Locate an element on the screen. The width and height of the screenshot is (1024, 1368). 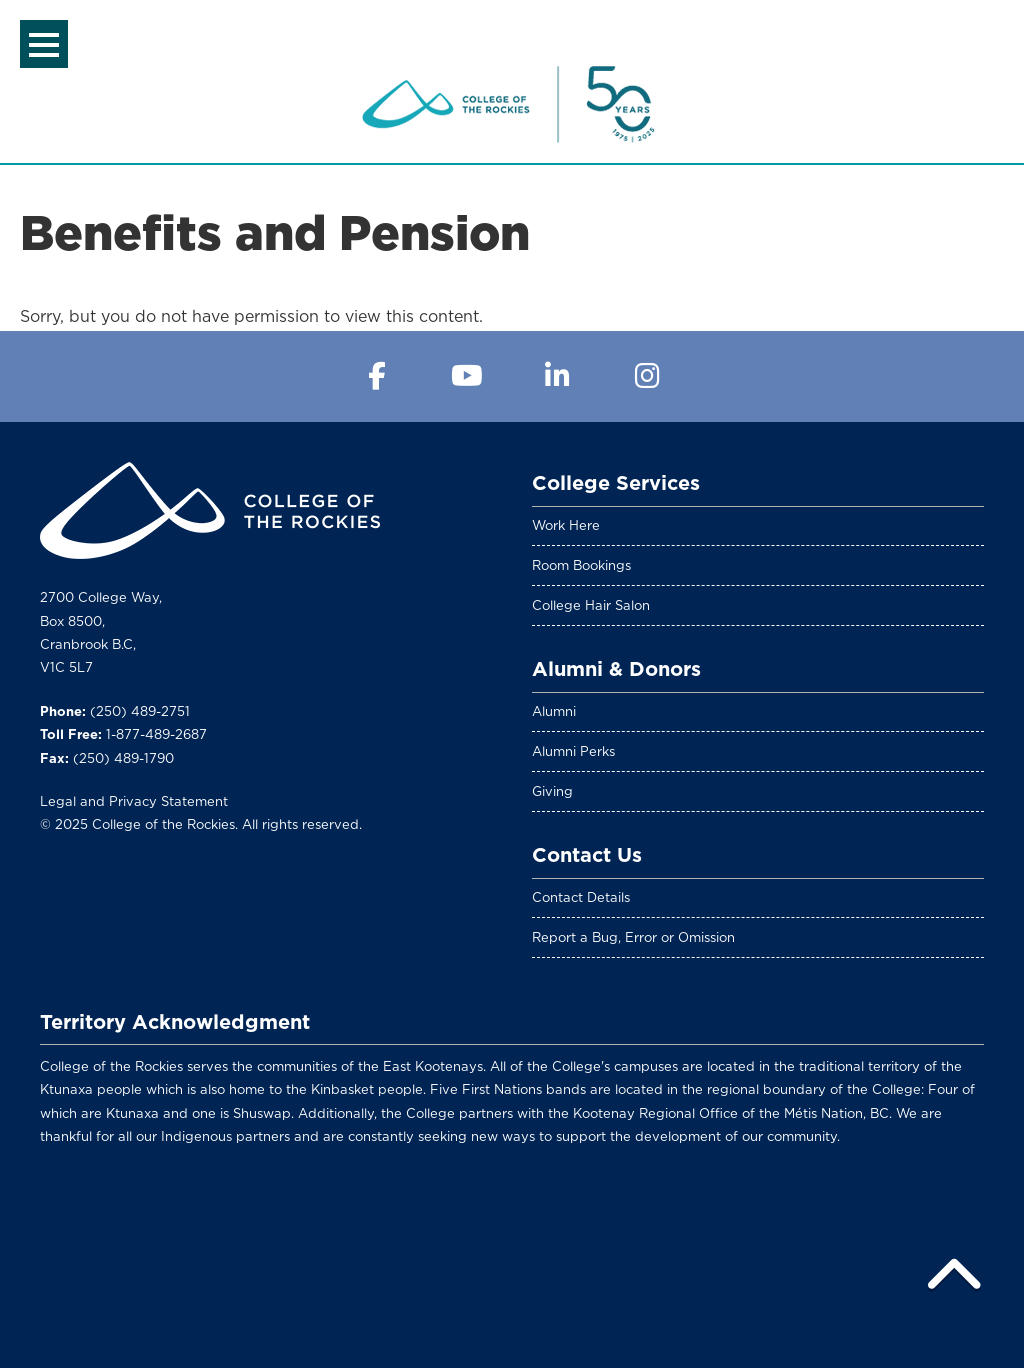
Alumni is located at coordinates (554, 711).